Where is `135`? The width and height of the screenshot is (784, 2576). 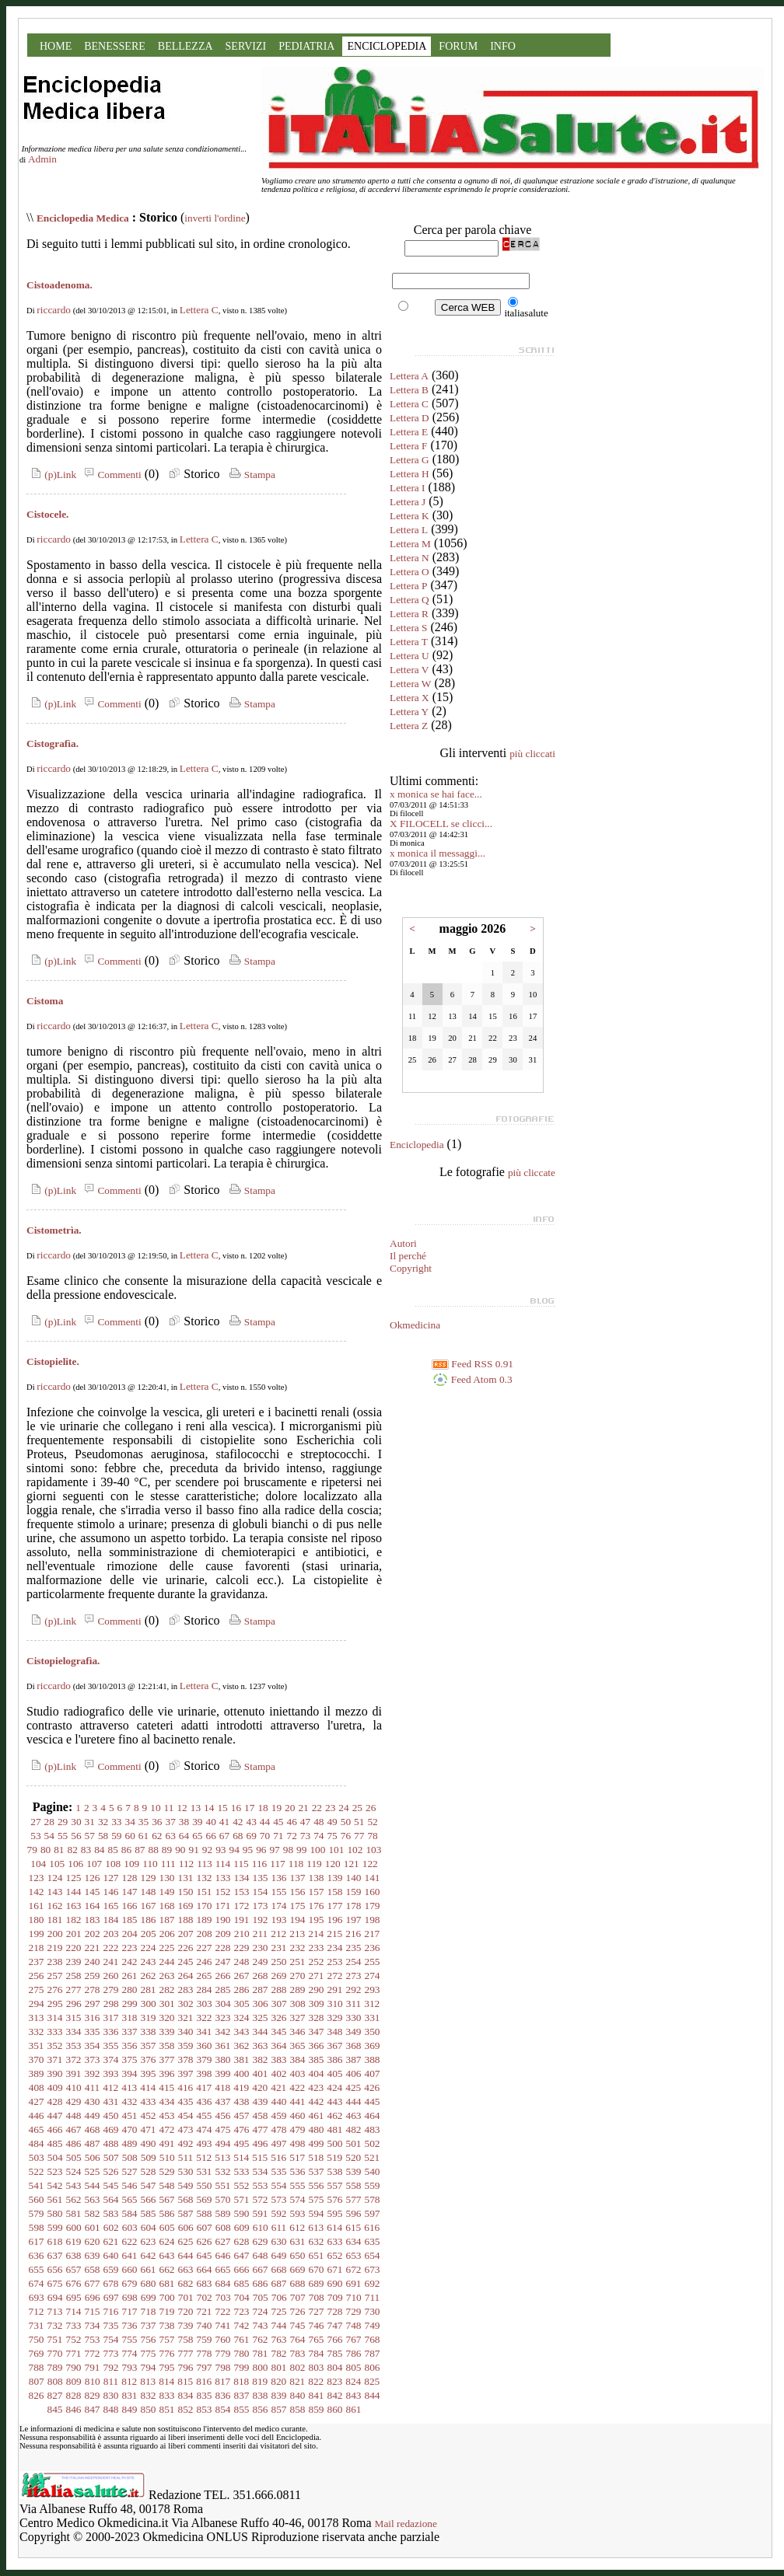 135 is located at coordinates (260, 1877).